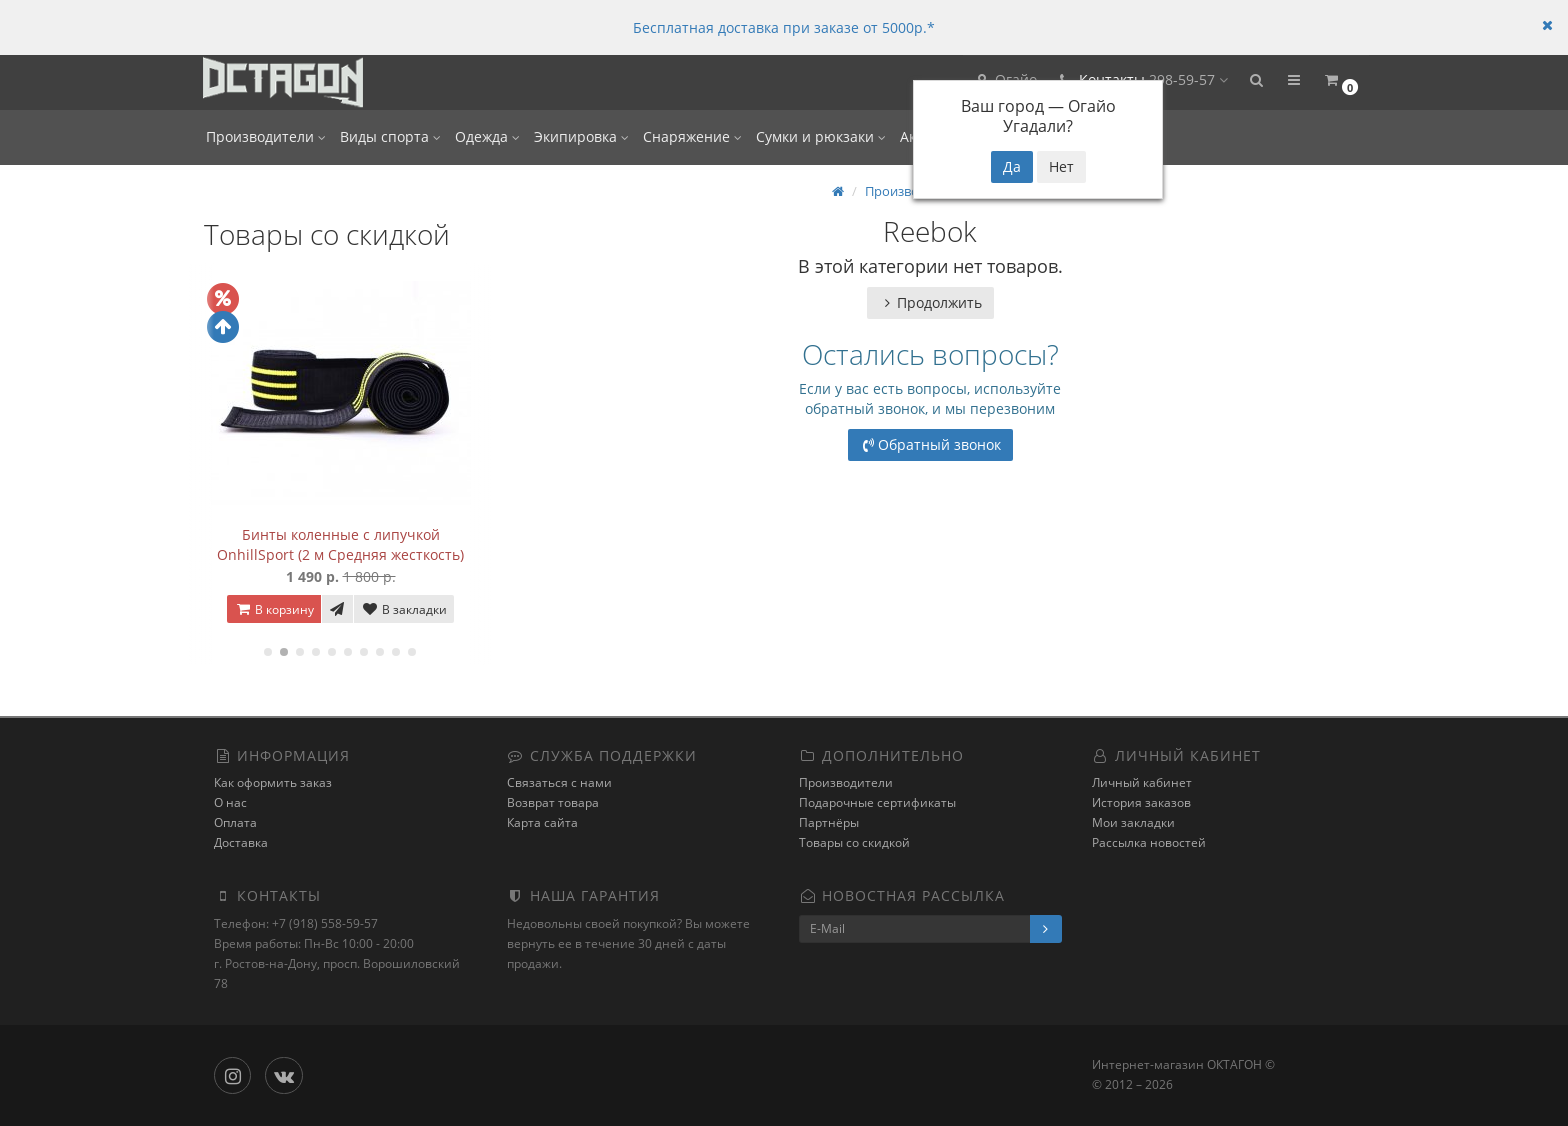  I want to click on Производители, so click(266, 136).